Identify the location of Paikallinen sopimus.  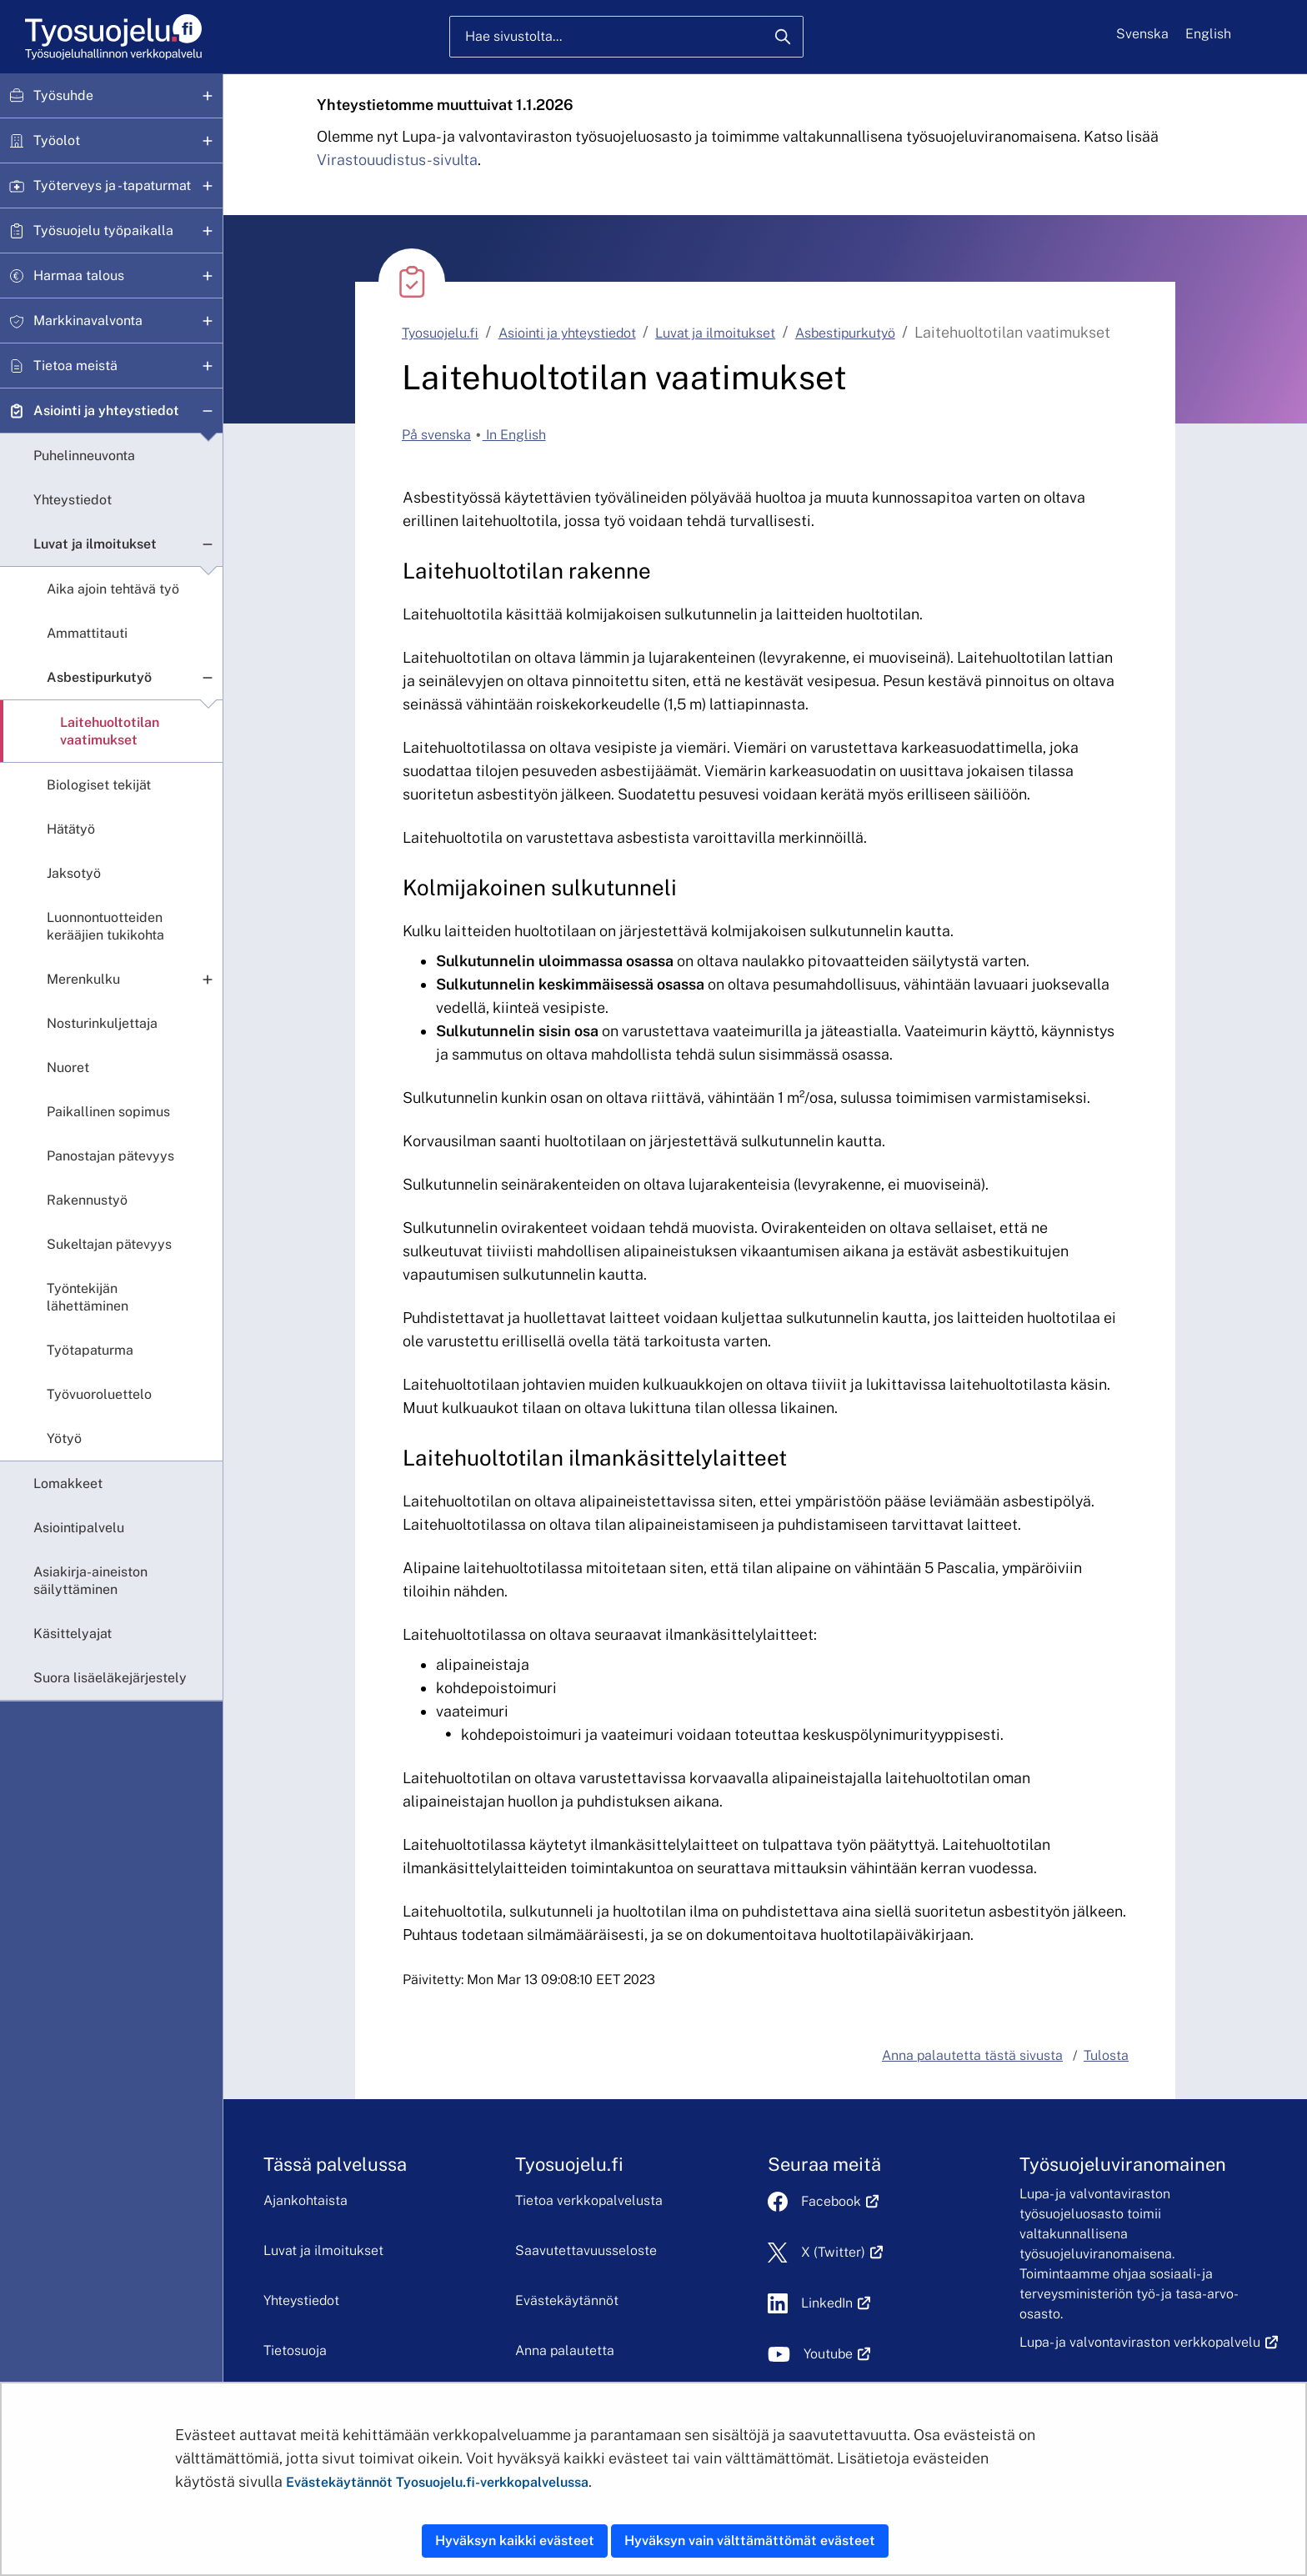
(108, 1112).